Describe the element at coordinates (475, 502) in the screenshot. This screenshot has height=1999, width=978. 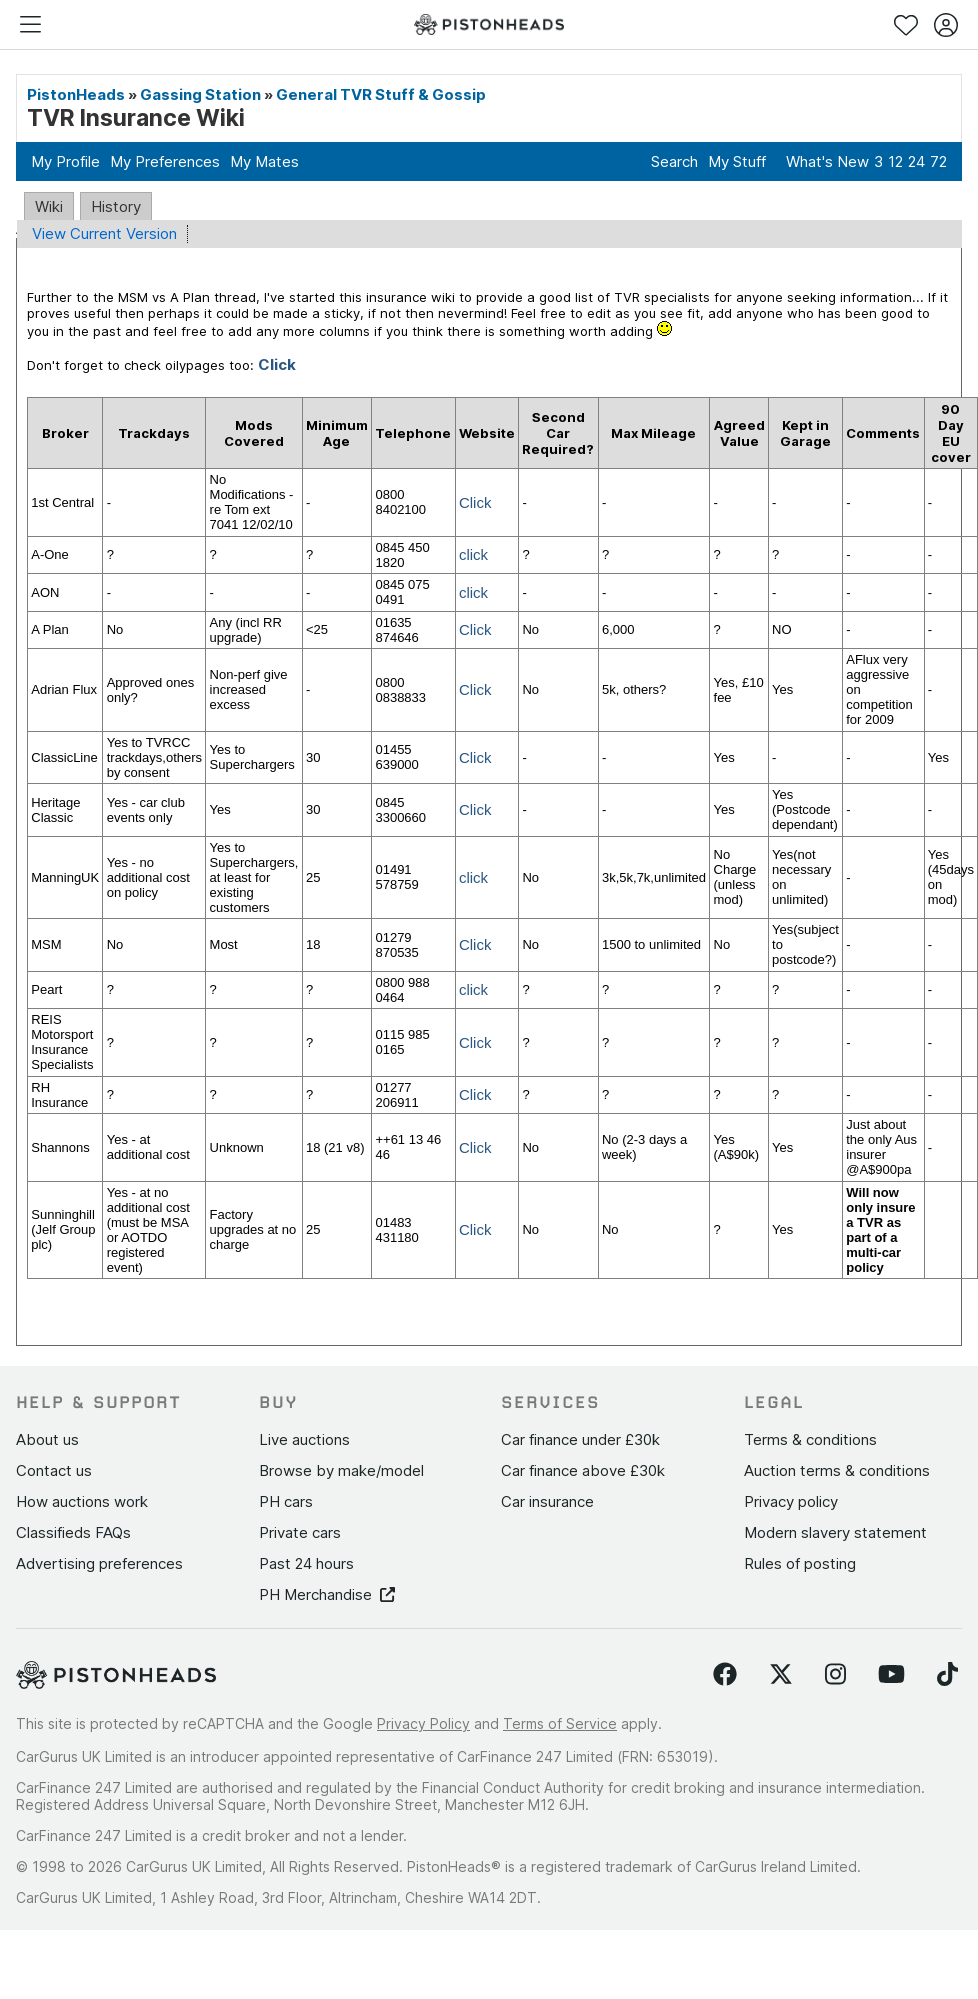
I see `Click` at that location.